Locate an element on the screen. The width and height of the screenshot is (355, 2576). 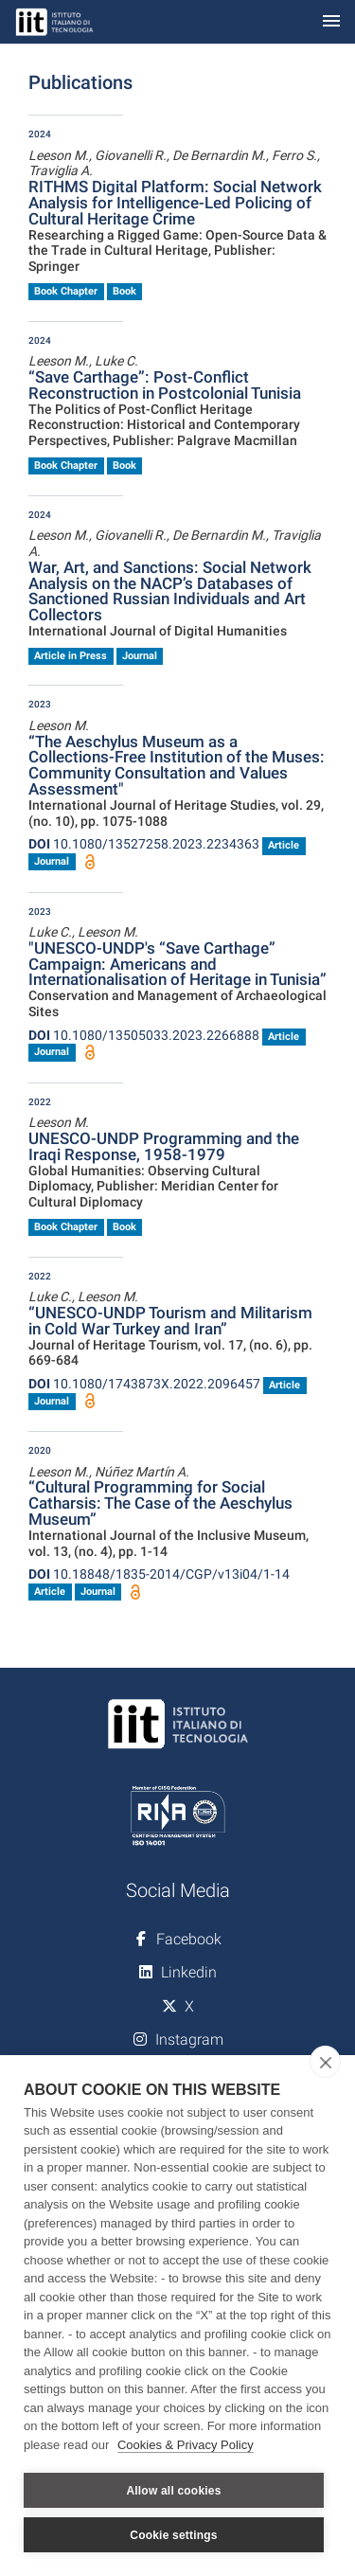
Cookie settings is located at coordinates (173, 2535).